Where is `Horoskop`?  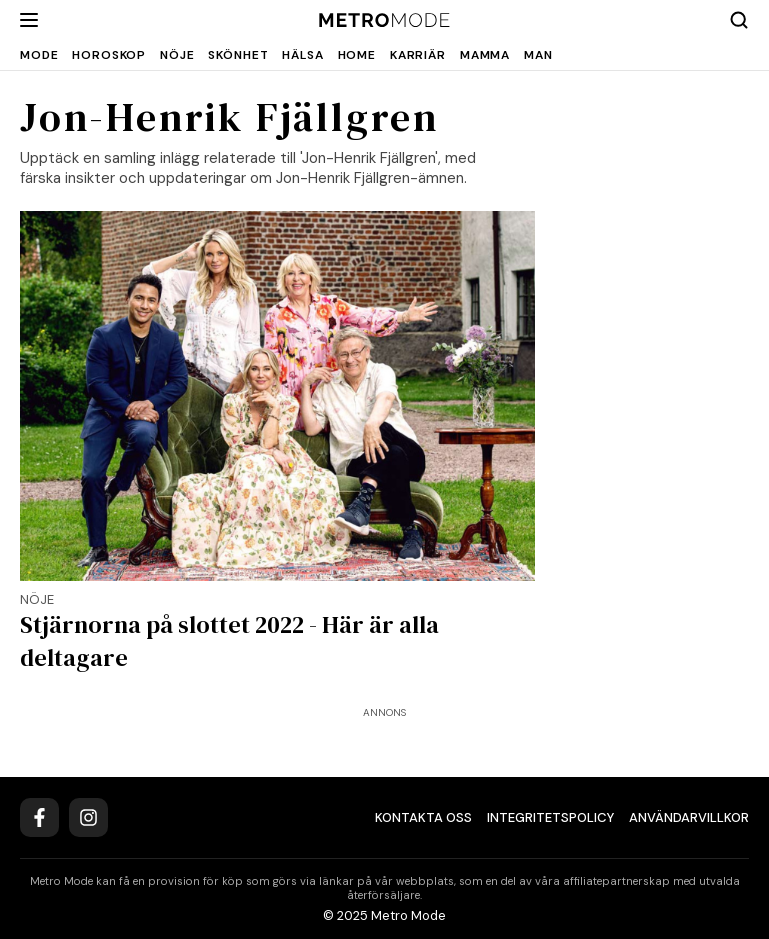
Horoskop is located at coordinates (109, 55).